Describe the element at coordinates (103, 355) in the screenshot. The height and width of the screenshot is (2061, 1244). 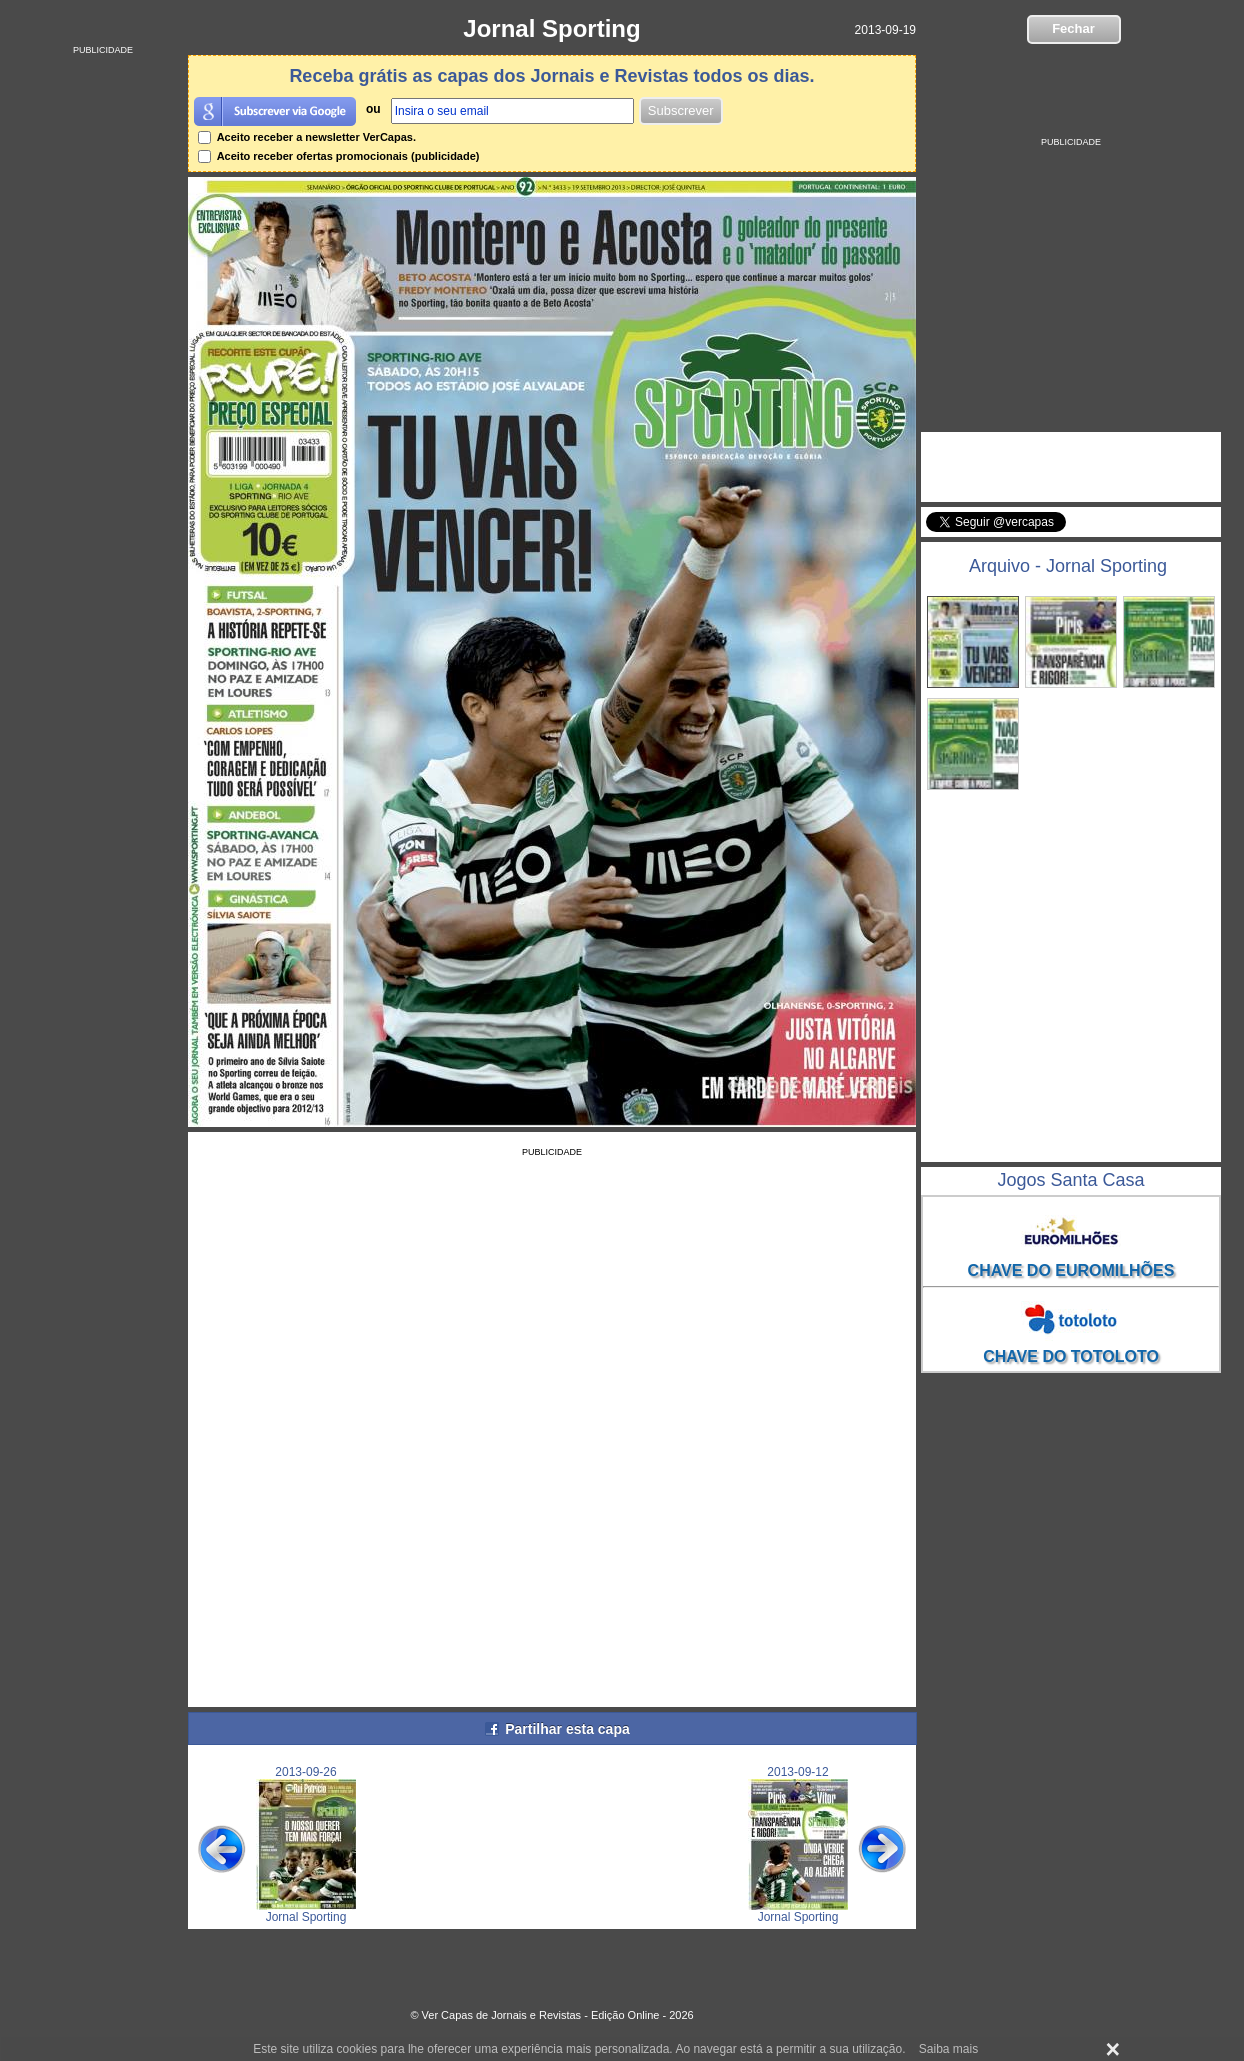
I see `[Advertisement]` at that location.